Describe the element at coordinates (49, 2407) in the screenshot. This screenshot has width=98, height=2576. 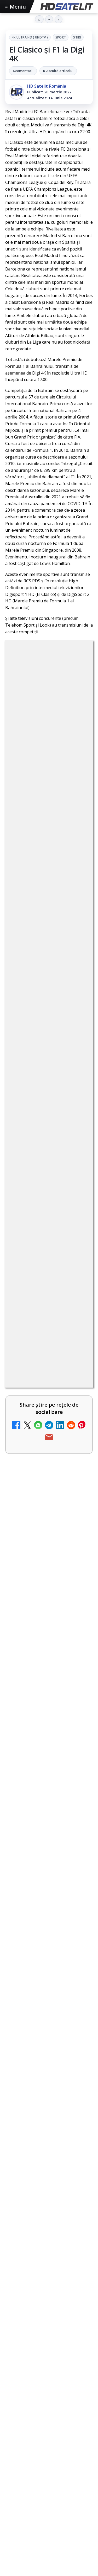
I see `Youtube HD Satelit` at that location.